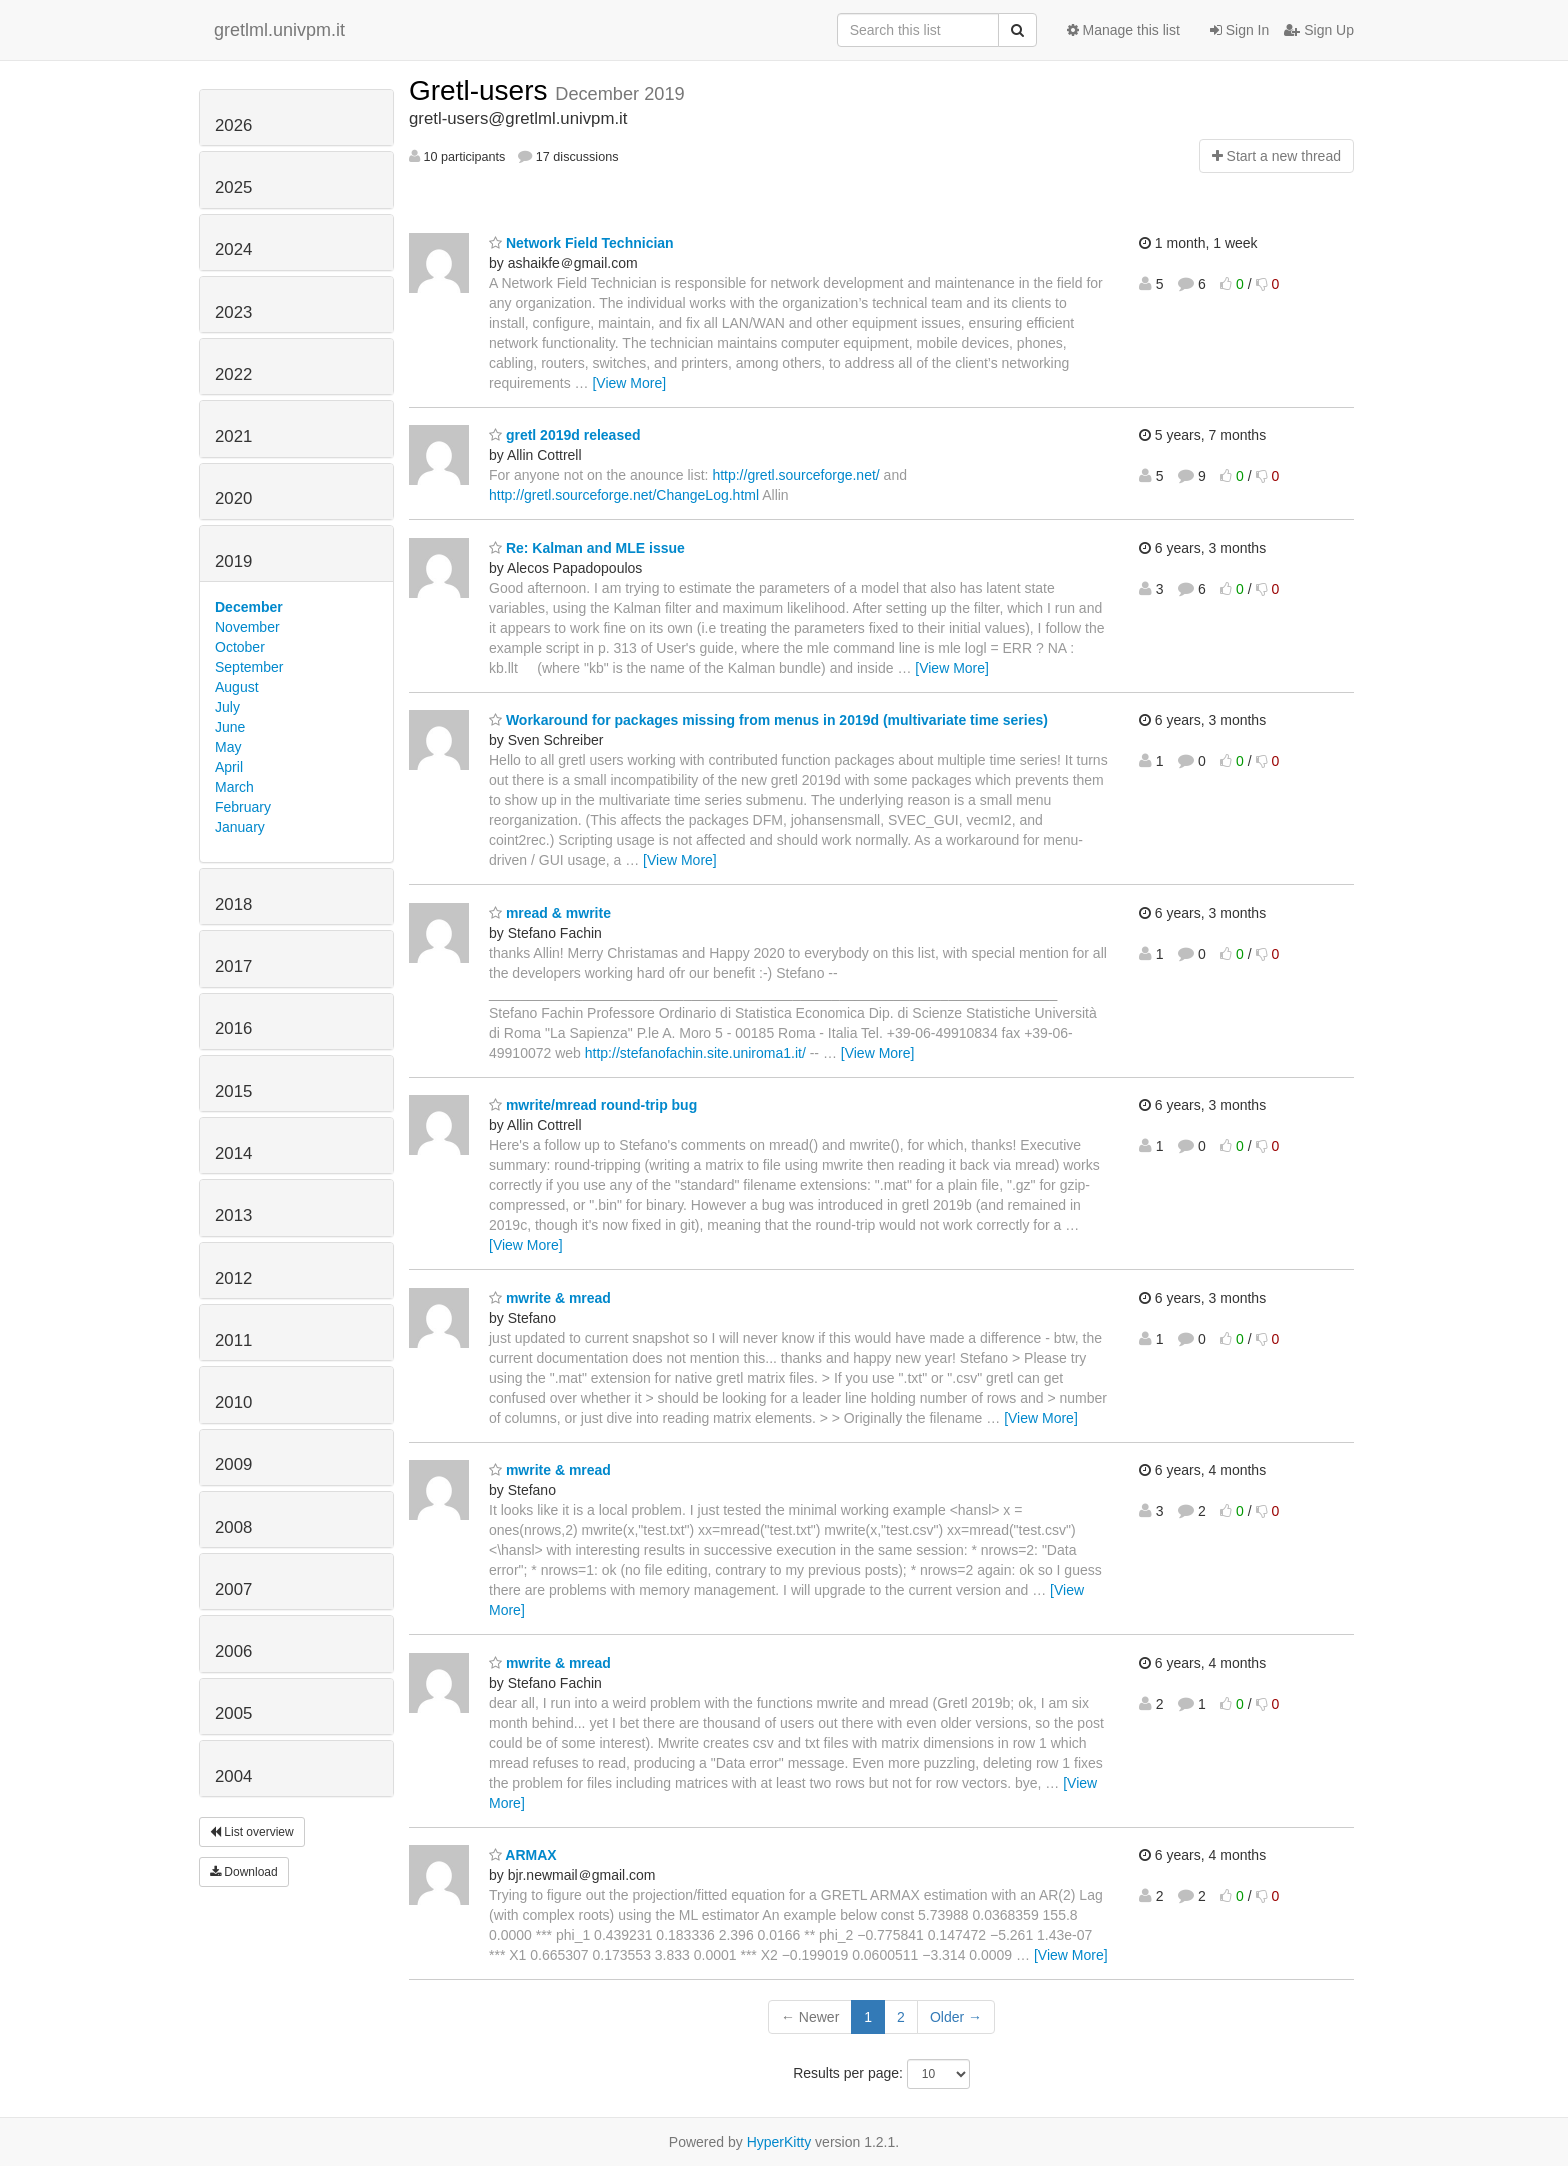 The image size is (1568, 2166). Describe the element at coordinates (233, 966) in the screenshot. I see `2017` at that location.